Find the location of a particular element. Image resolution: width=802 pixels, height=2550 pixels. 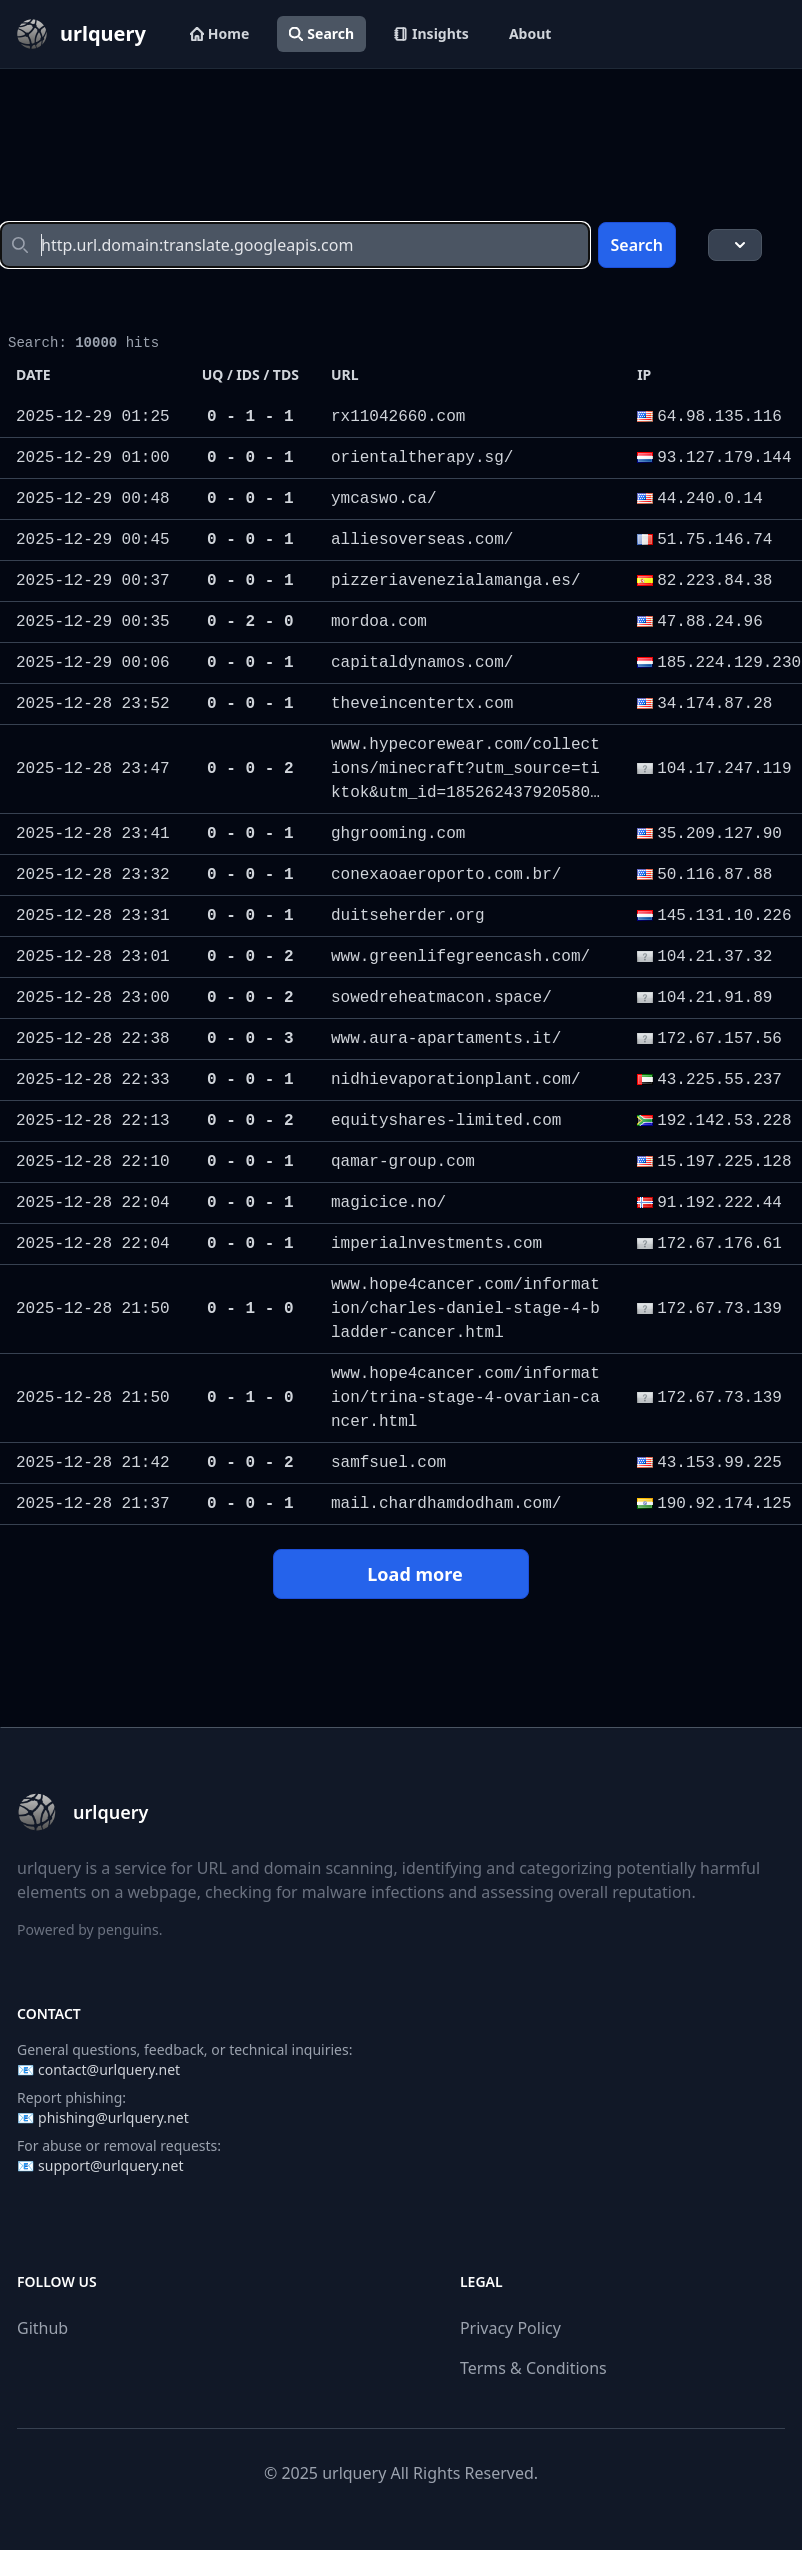

conexaoaeroporto.com.br/ is located at coordinates (446, 875).